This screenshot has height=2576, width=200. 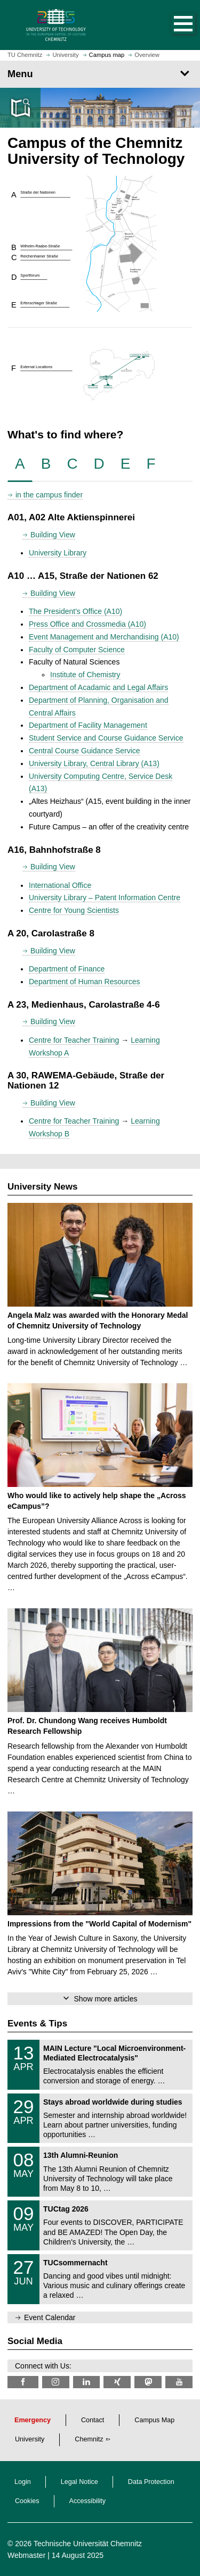 I want to click on Login, so click(x=22, y=2482).